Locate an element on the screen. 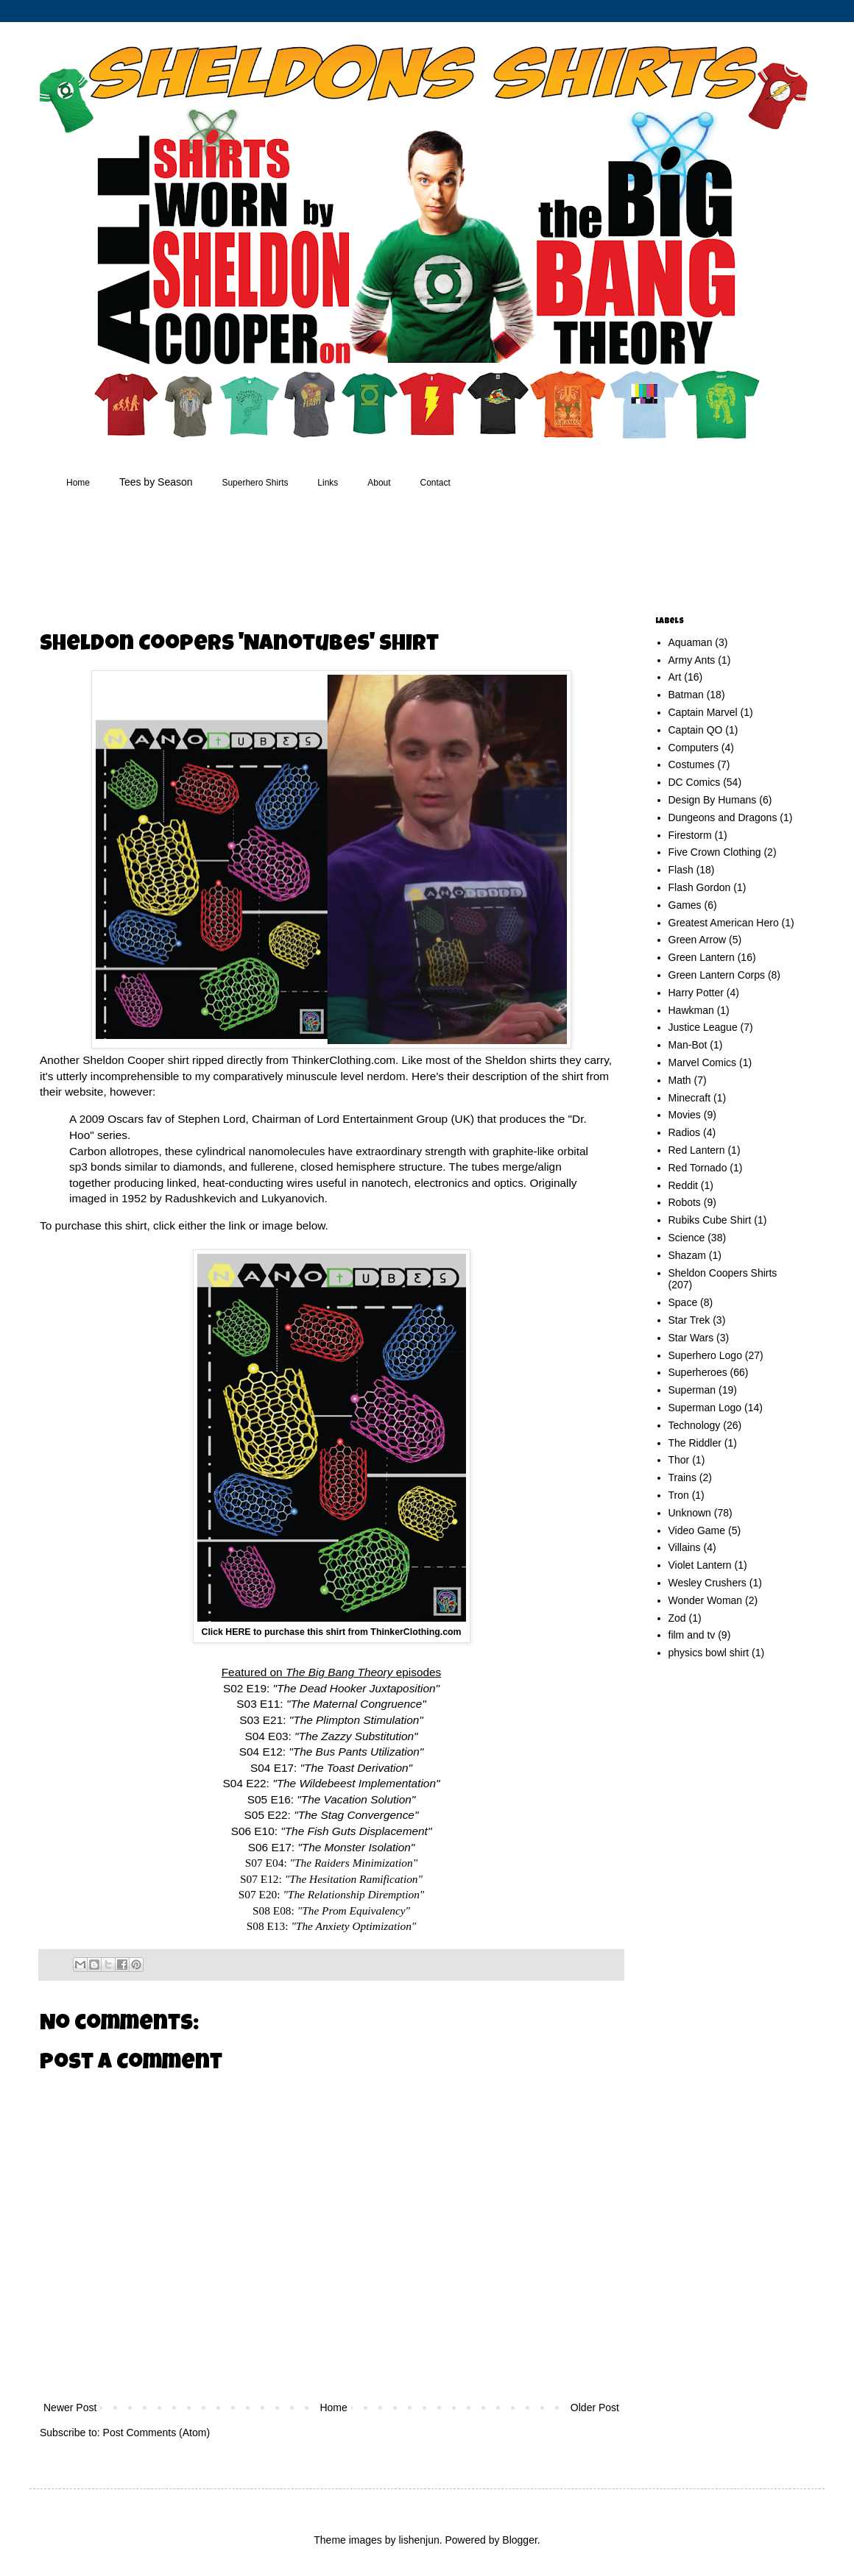 The width and height of the screenshot is (854, 2576). Rubiks Cube Shirt is located at coordinates (710, 1220).